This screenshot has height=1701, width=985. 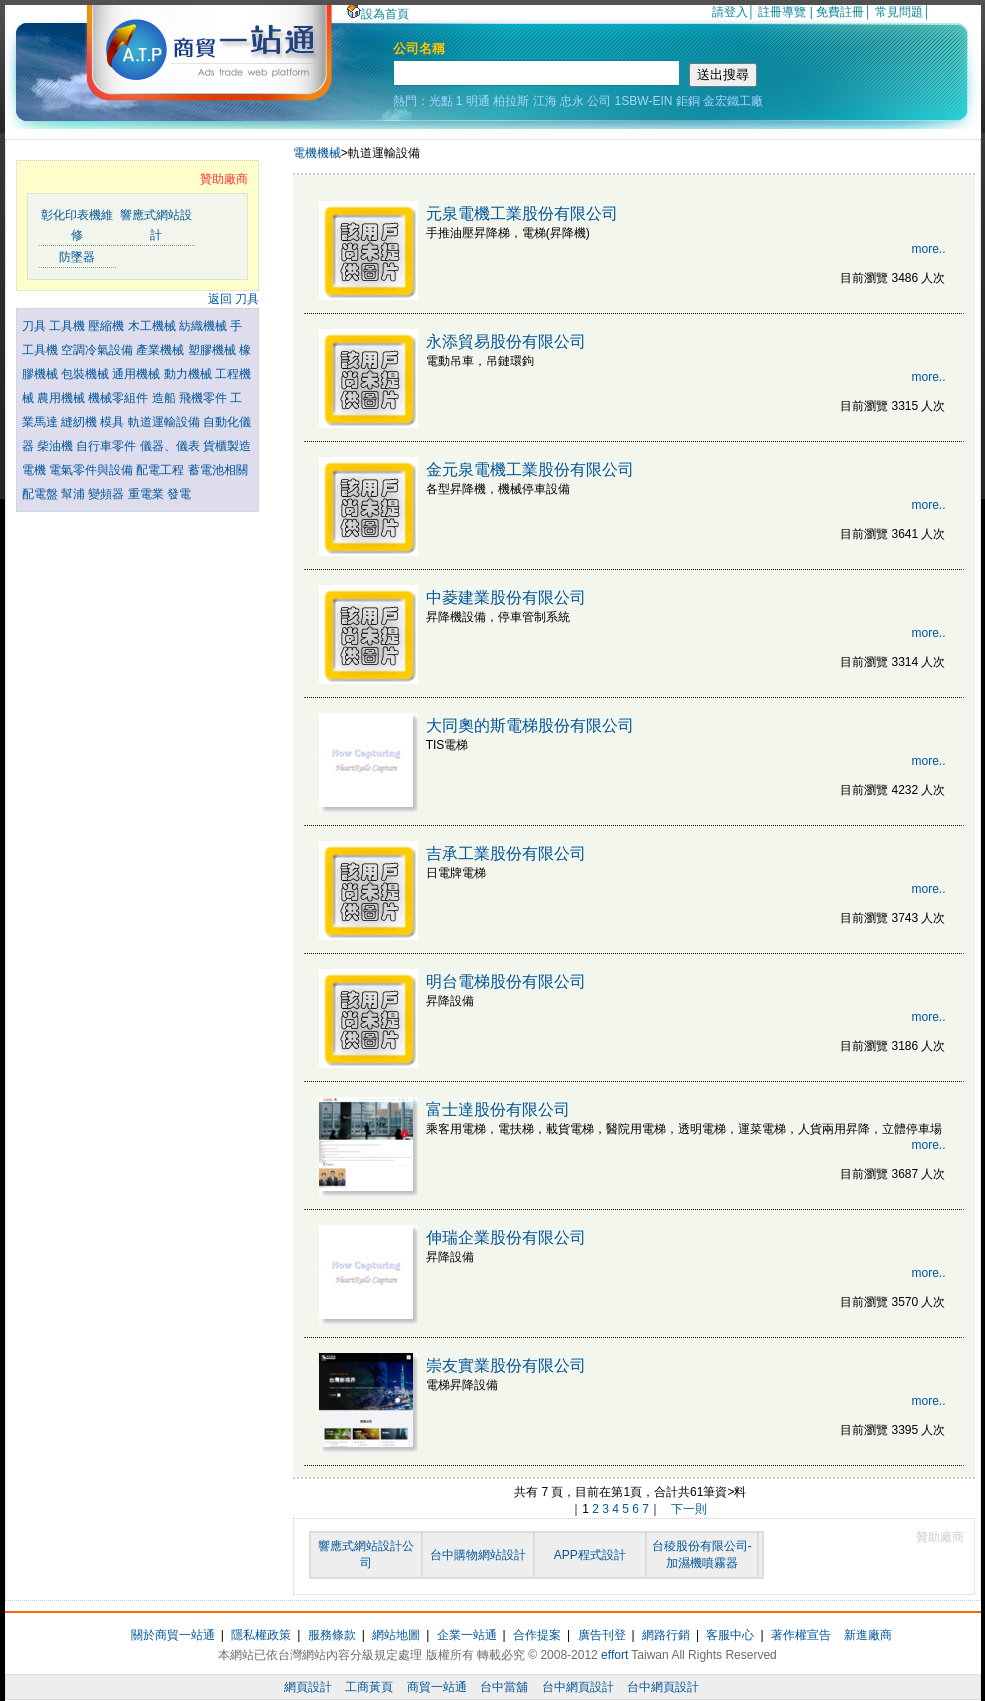 What do you see at coordinates (506, 1237) in the screenshot?
I see `伸瑞企業股份有限公司` at bounding box center [506, 1237].